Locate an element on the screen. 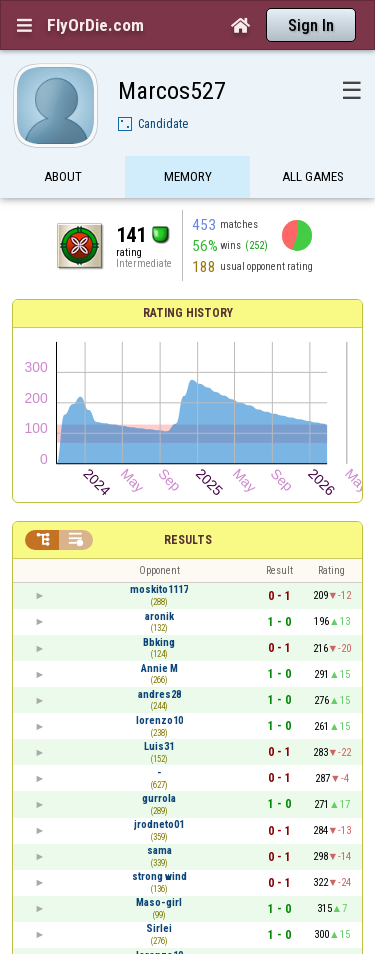 The image size is (375, 954). jrodneto01 is located at coordinates (159, 824).